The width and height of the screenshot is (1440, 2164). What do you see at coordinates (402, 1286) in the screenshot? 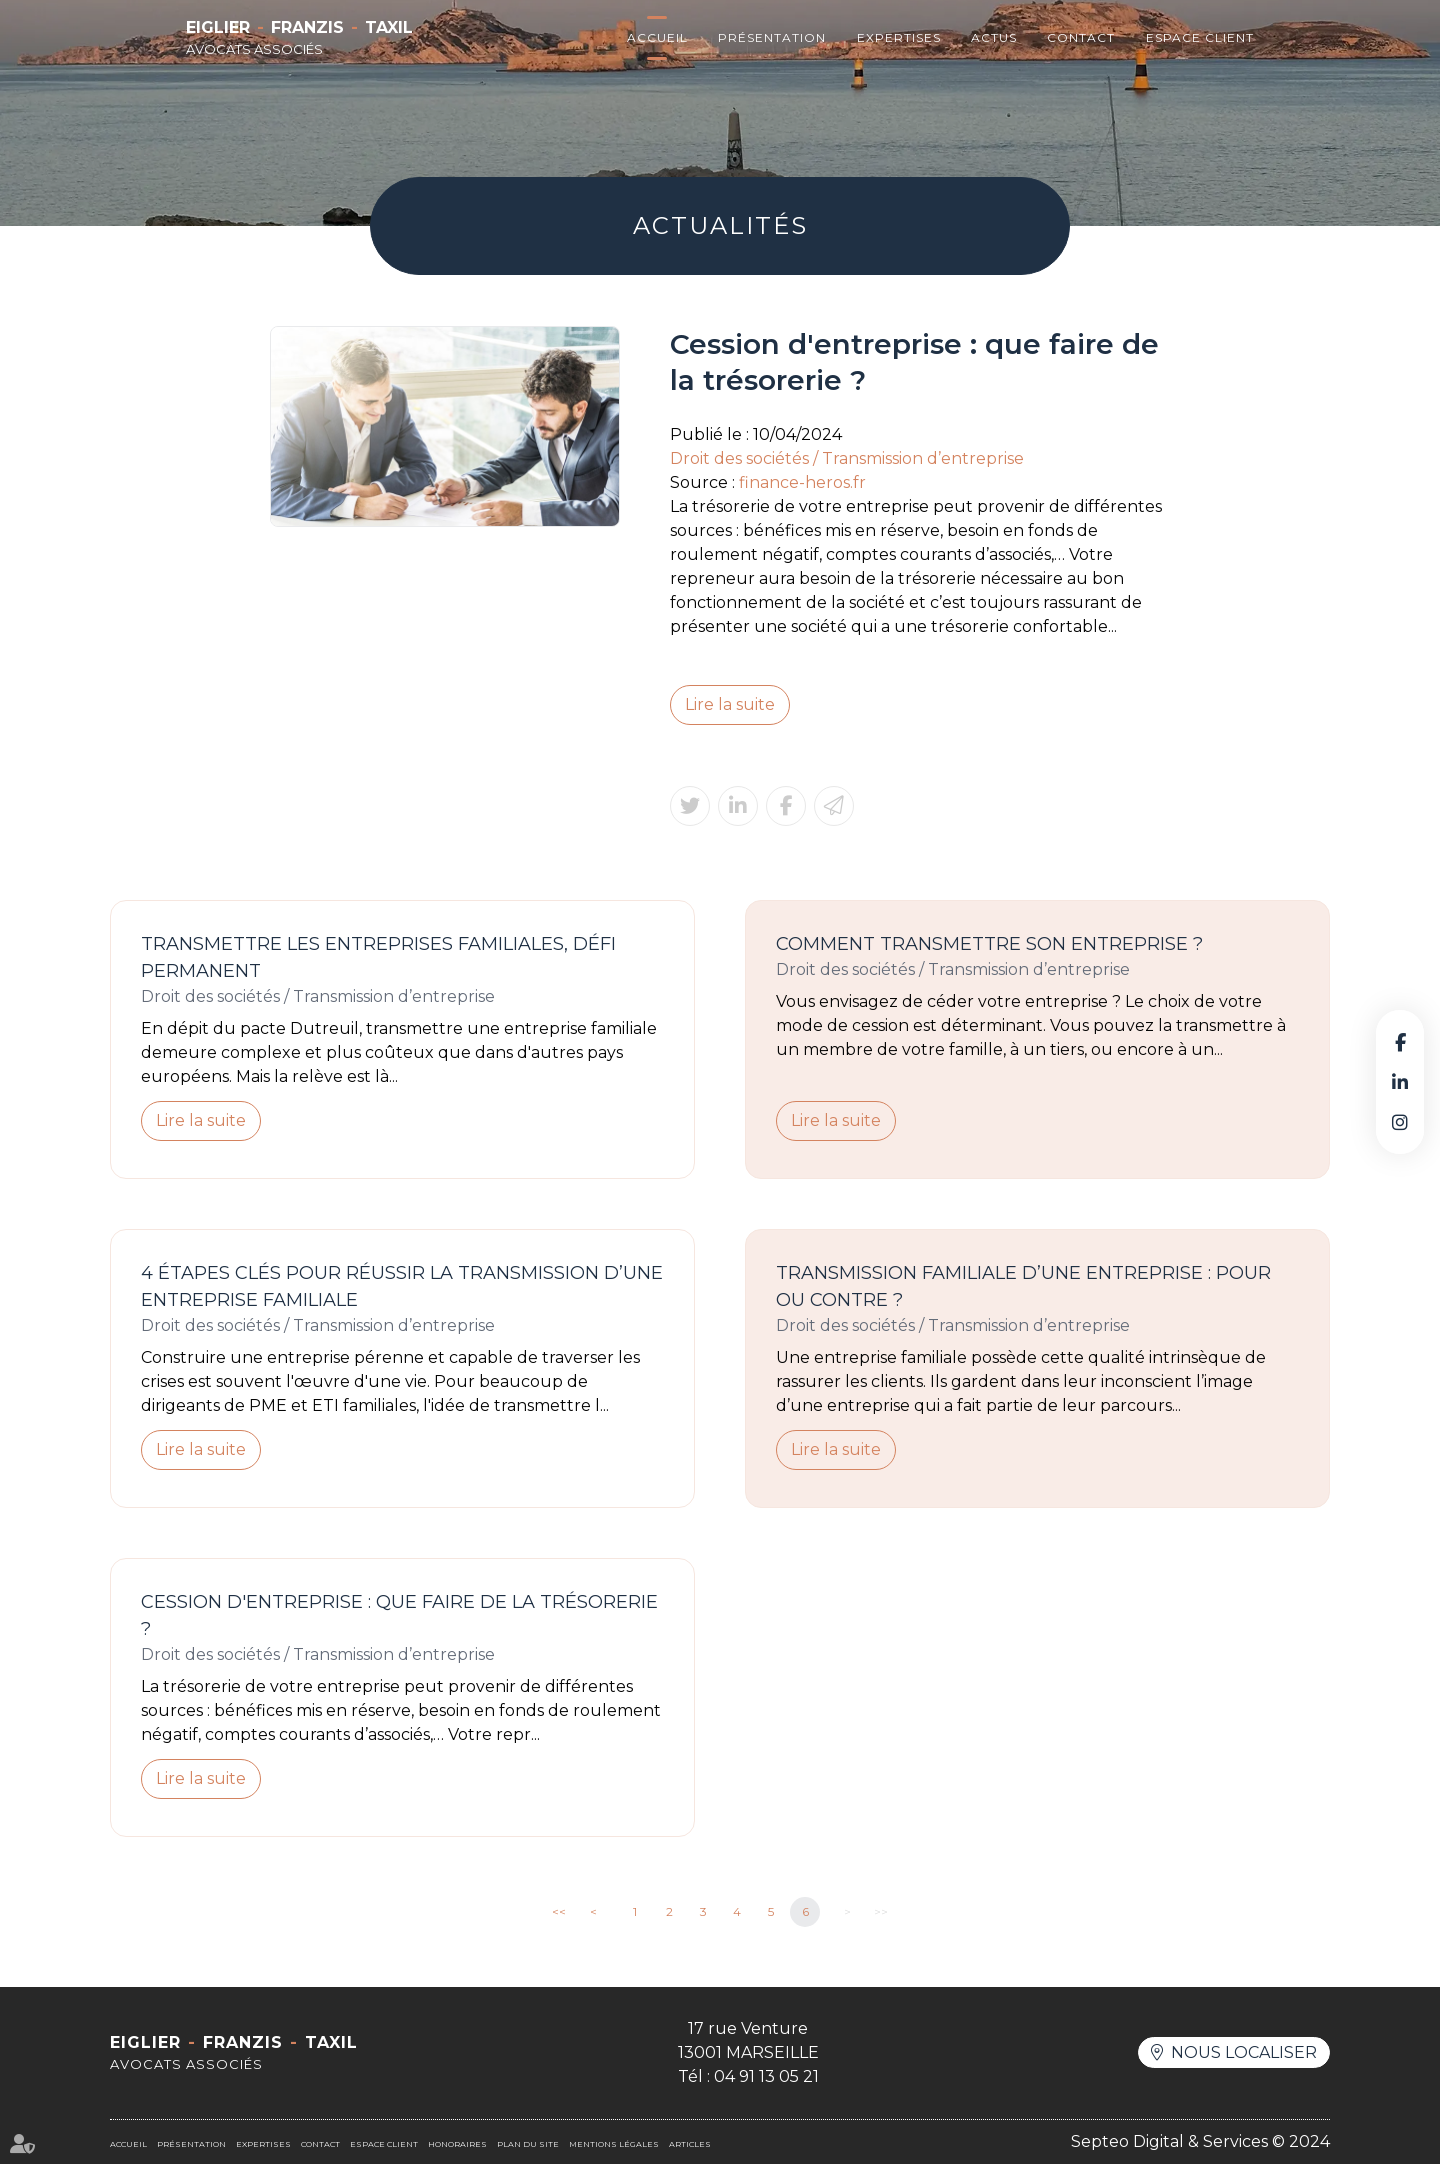
I see `4 étapes clés pour réussir la transmission d’une entreprise familiale` at bounding box center [402, 1286].